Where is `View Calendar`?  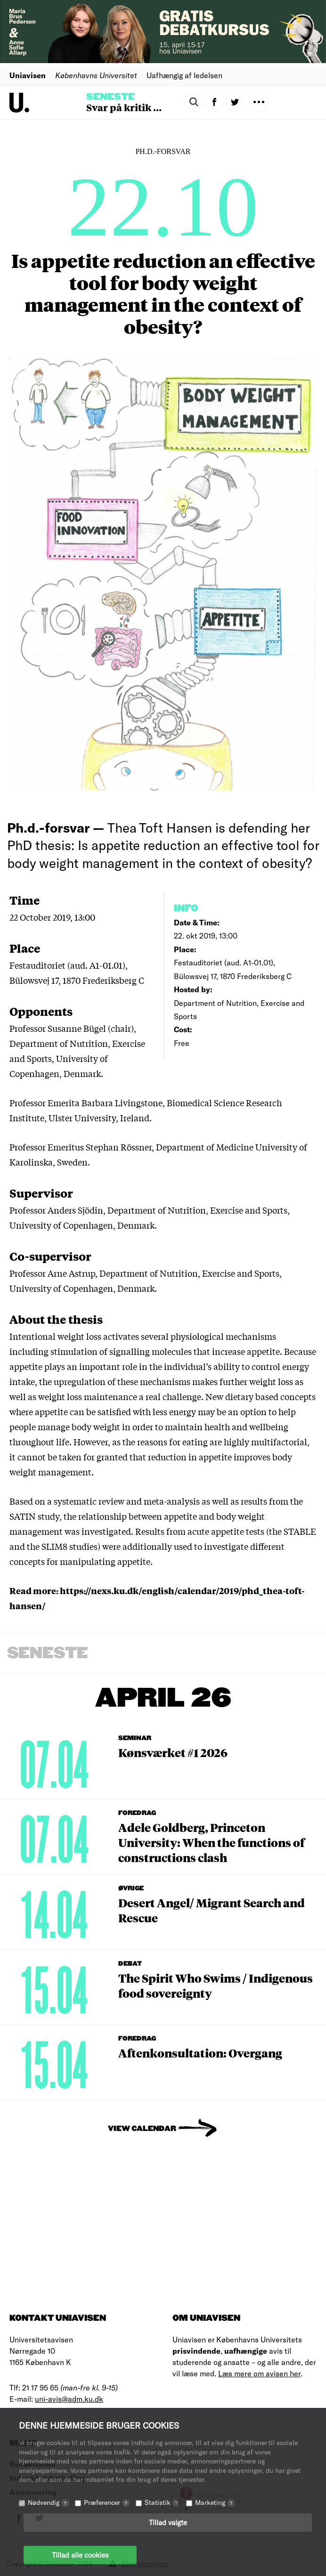
View Calendar is located at coordinates (142, 2129).